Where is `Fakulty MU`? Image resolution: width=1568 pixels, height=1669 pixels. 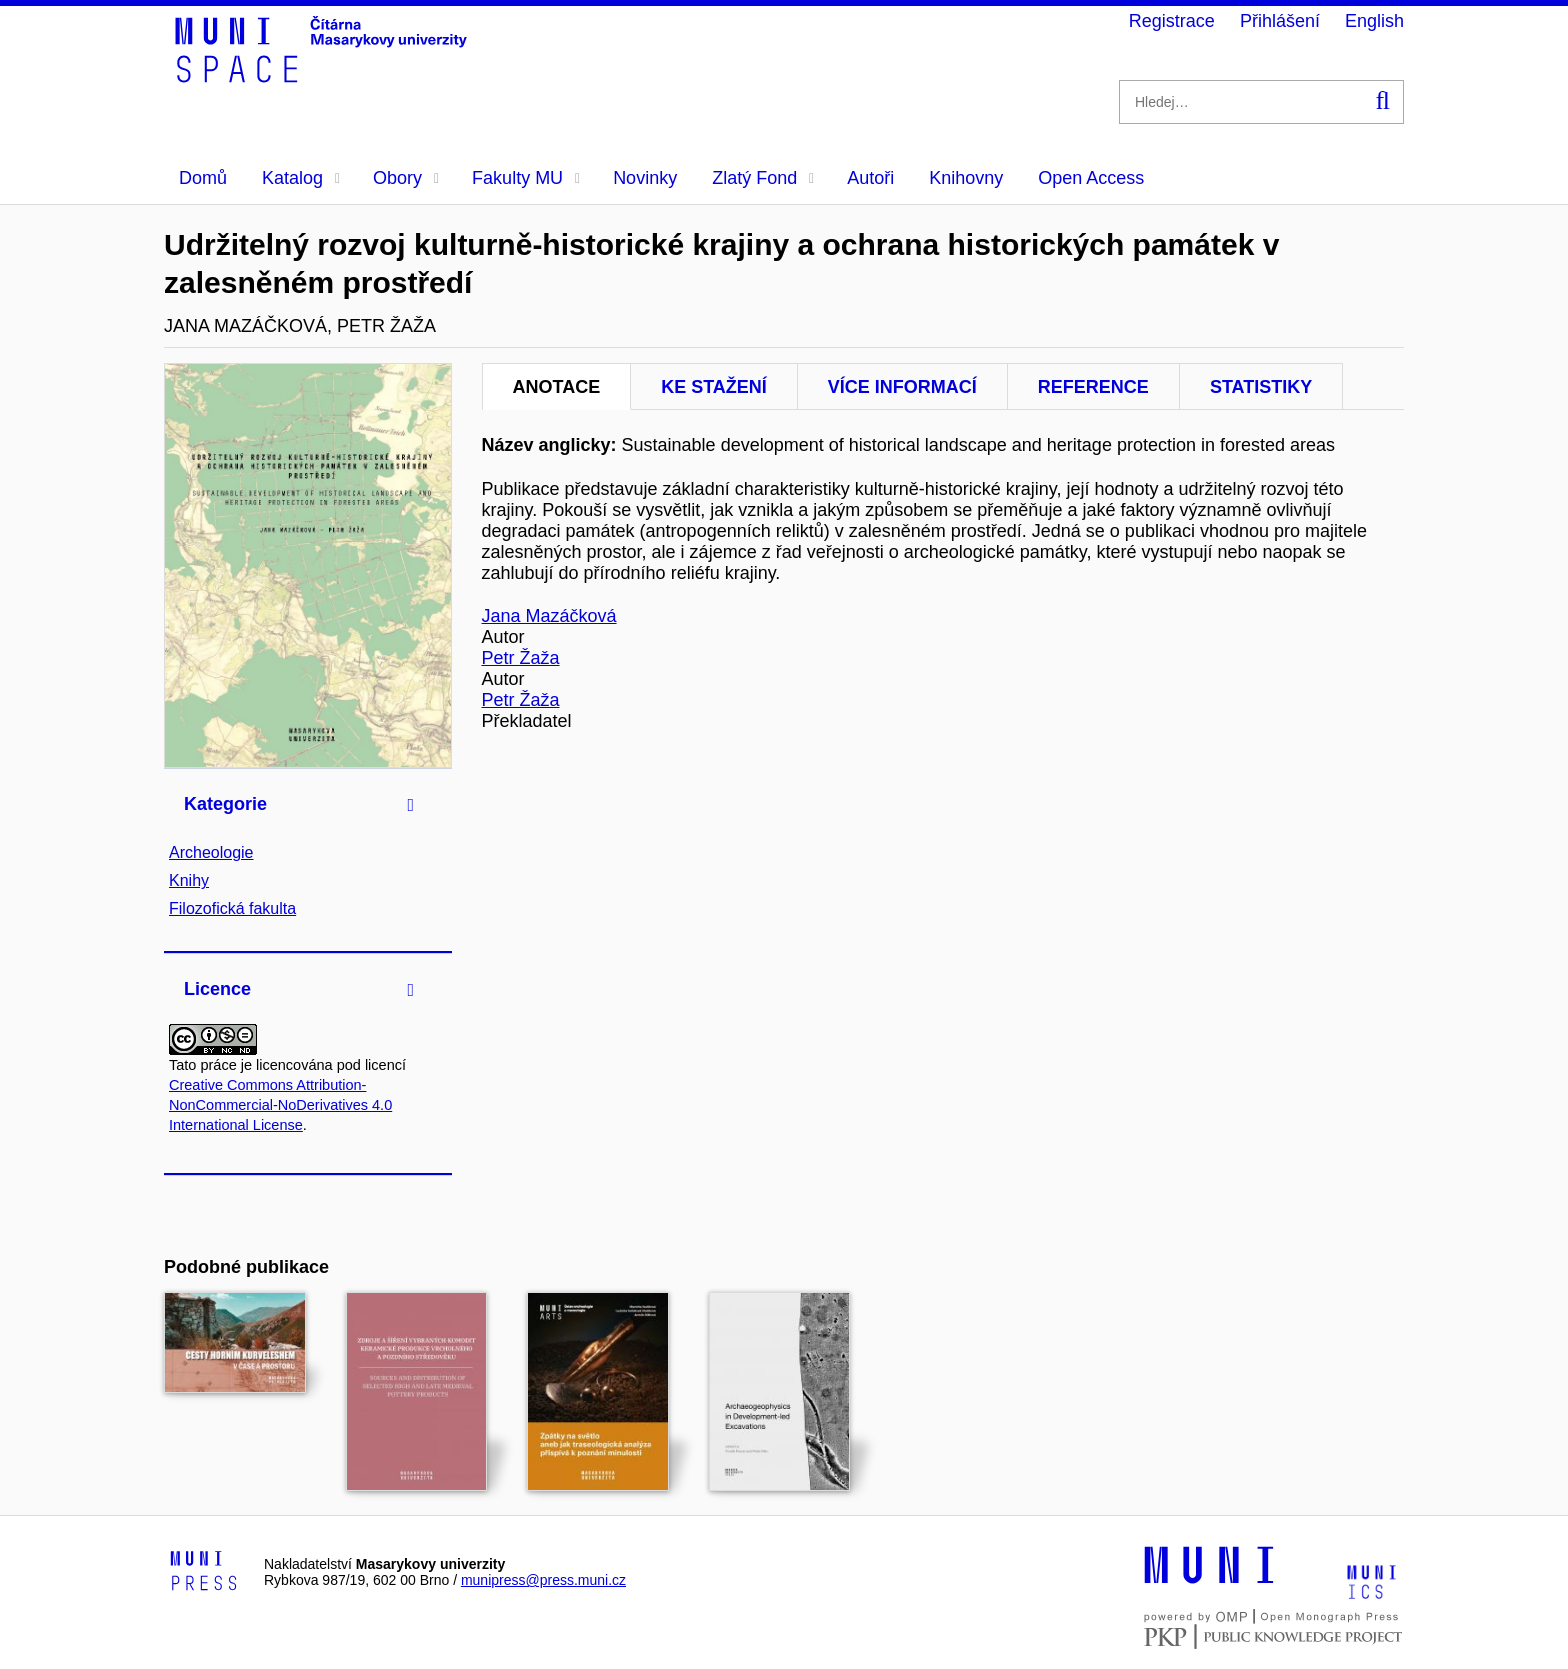 Fakulty MU is located at coordinates (526, 178).